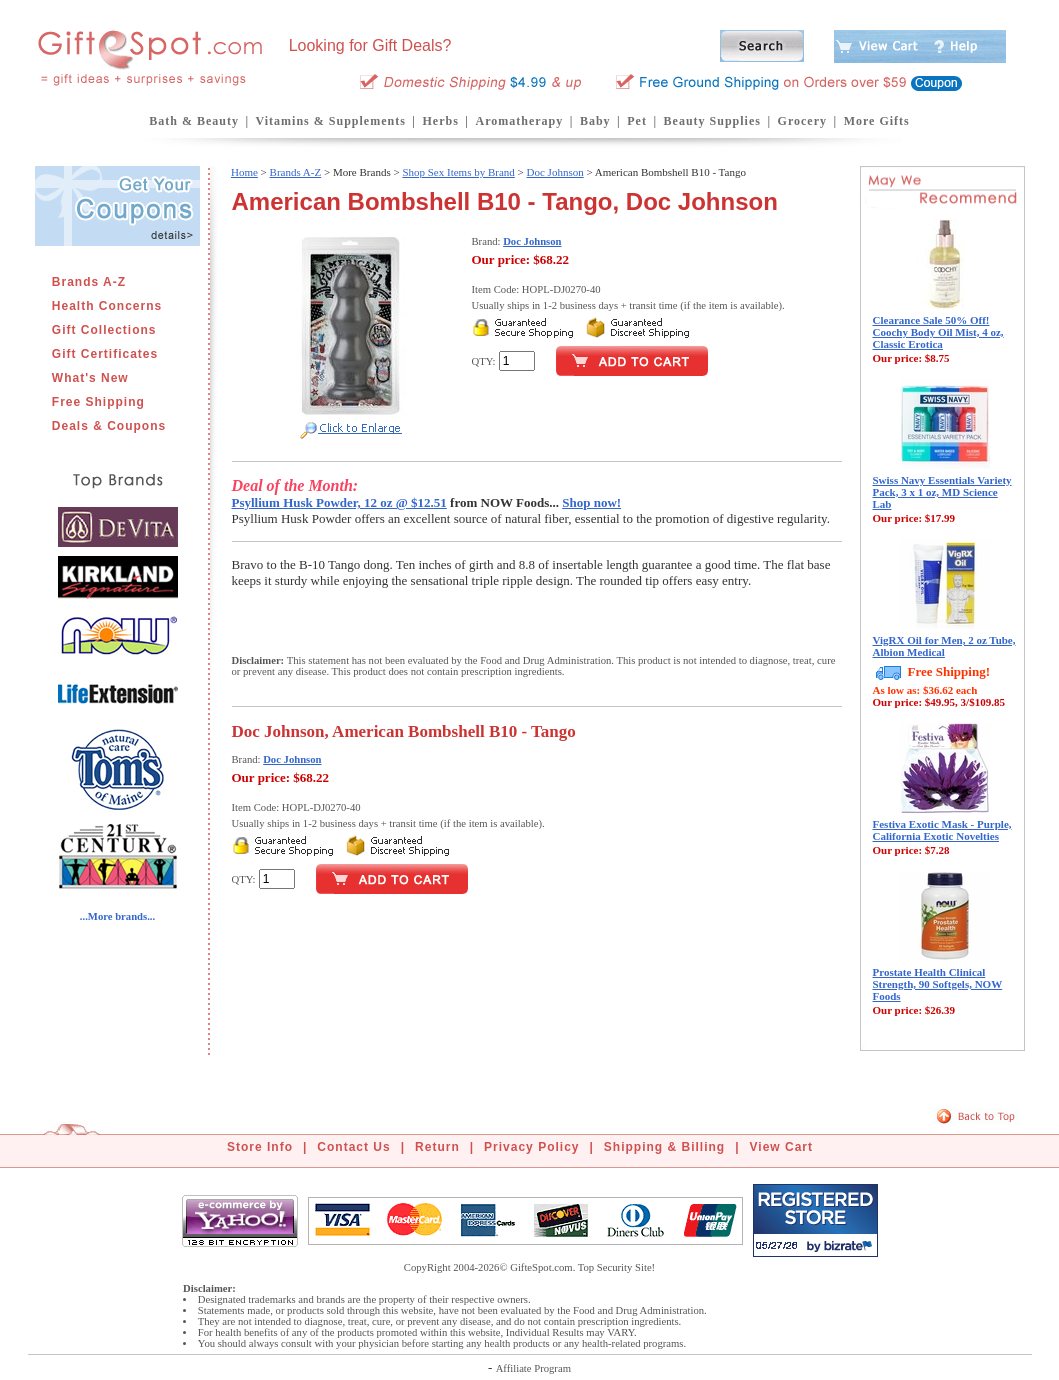  I want to click on Shipping & Billing, so click(664, 1147).